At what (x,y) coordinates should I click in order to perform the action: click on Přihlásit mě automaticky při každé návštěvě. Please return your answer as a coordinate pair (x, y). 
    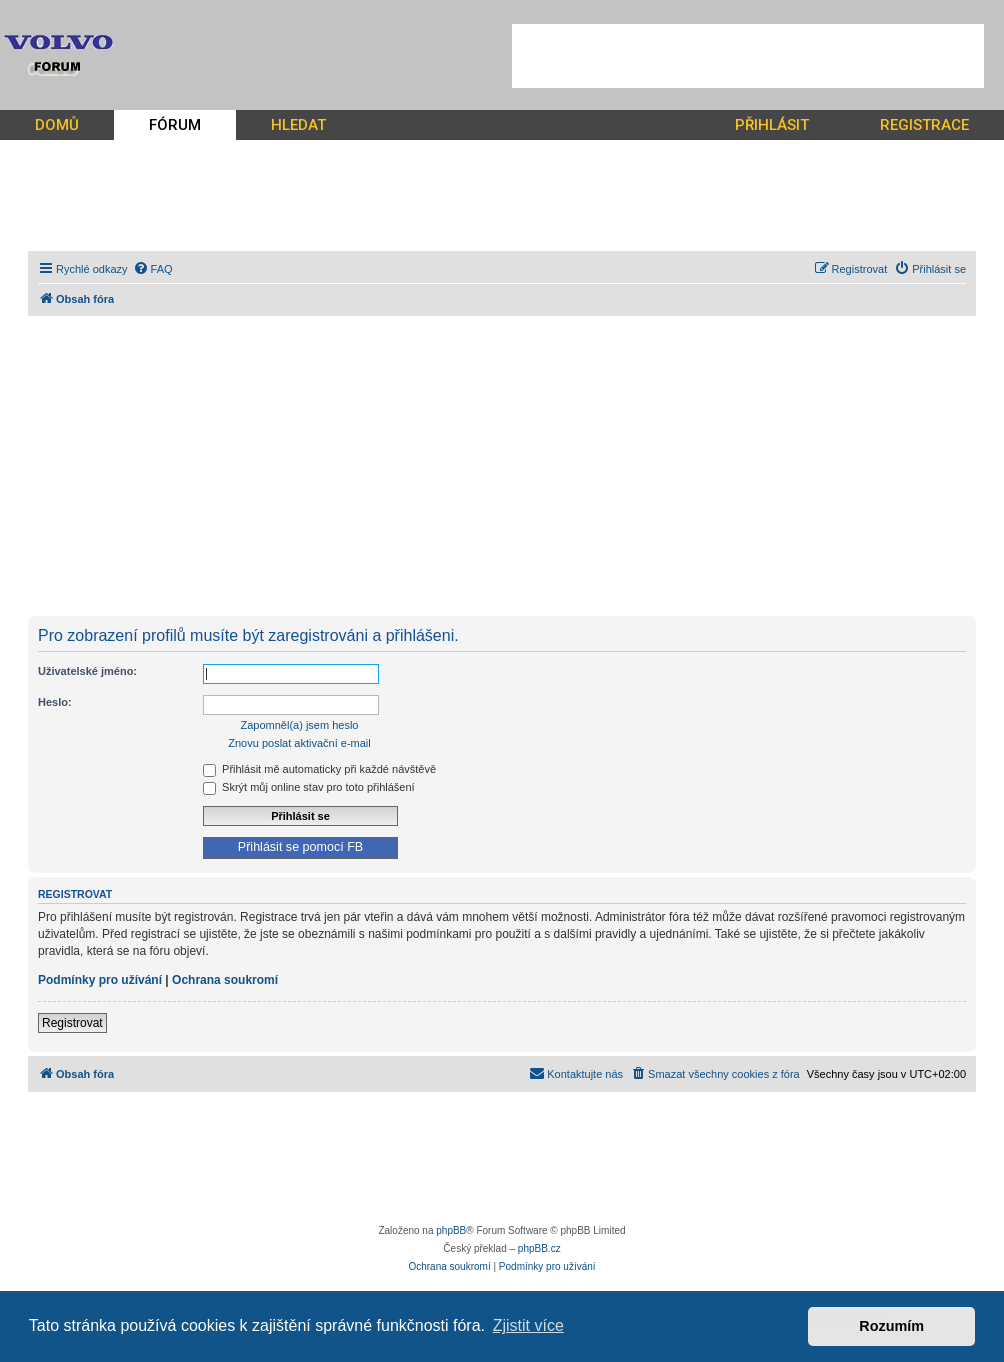
    Looking at the image, I should click on (319, 769).